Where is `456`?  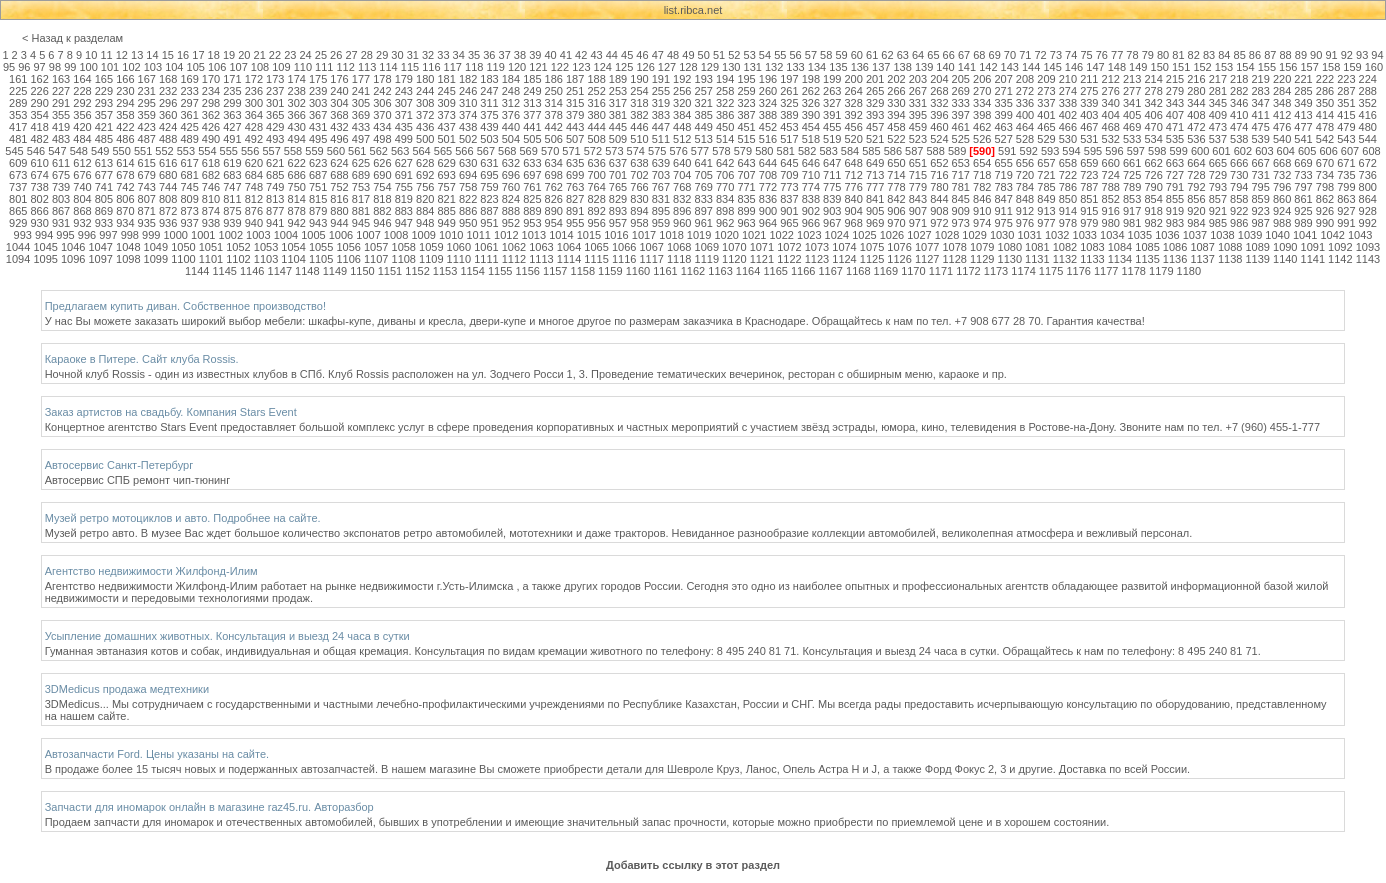 456 is located at coordinates (853, 127).